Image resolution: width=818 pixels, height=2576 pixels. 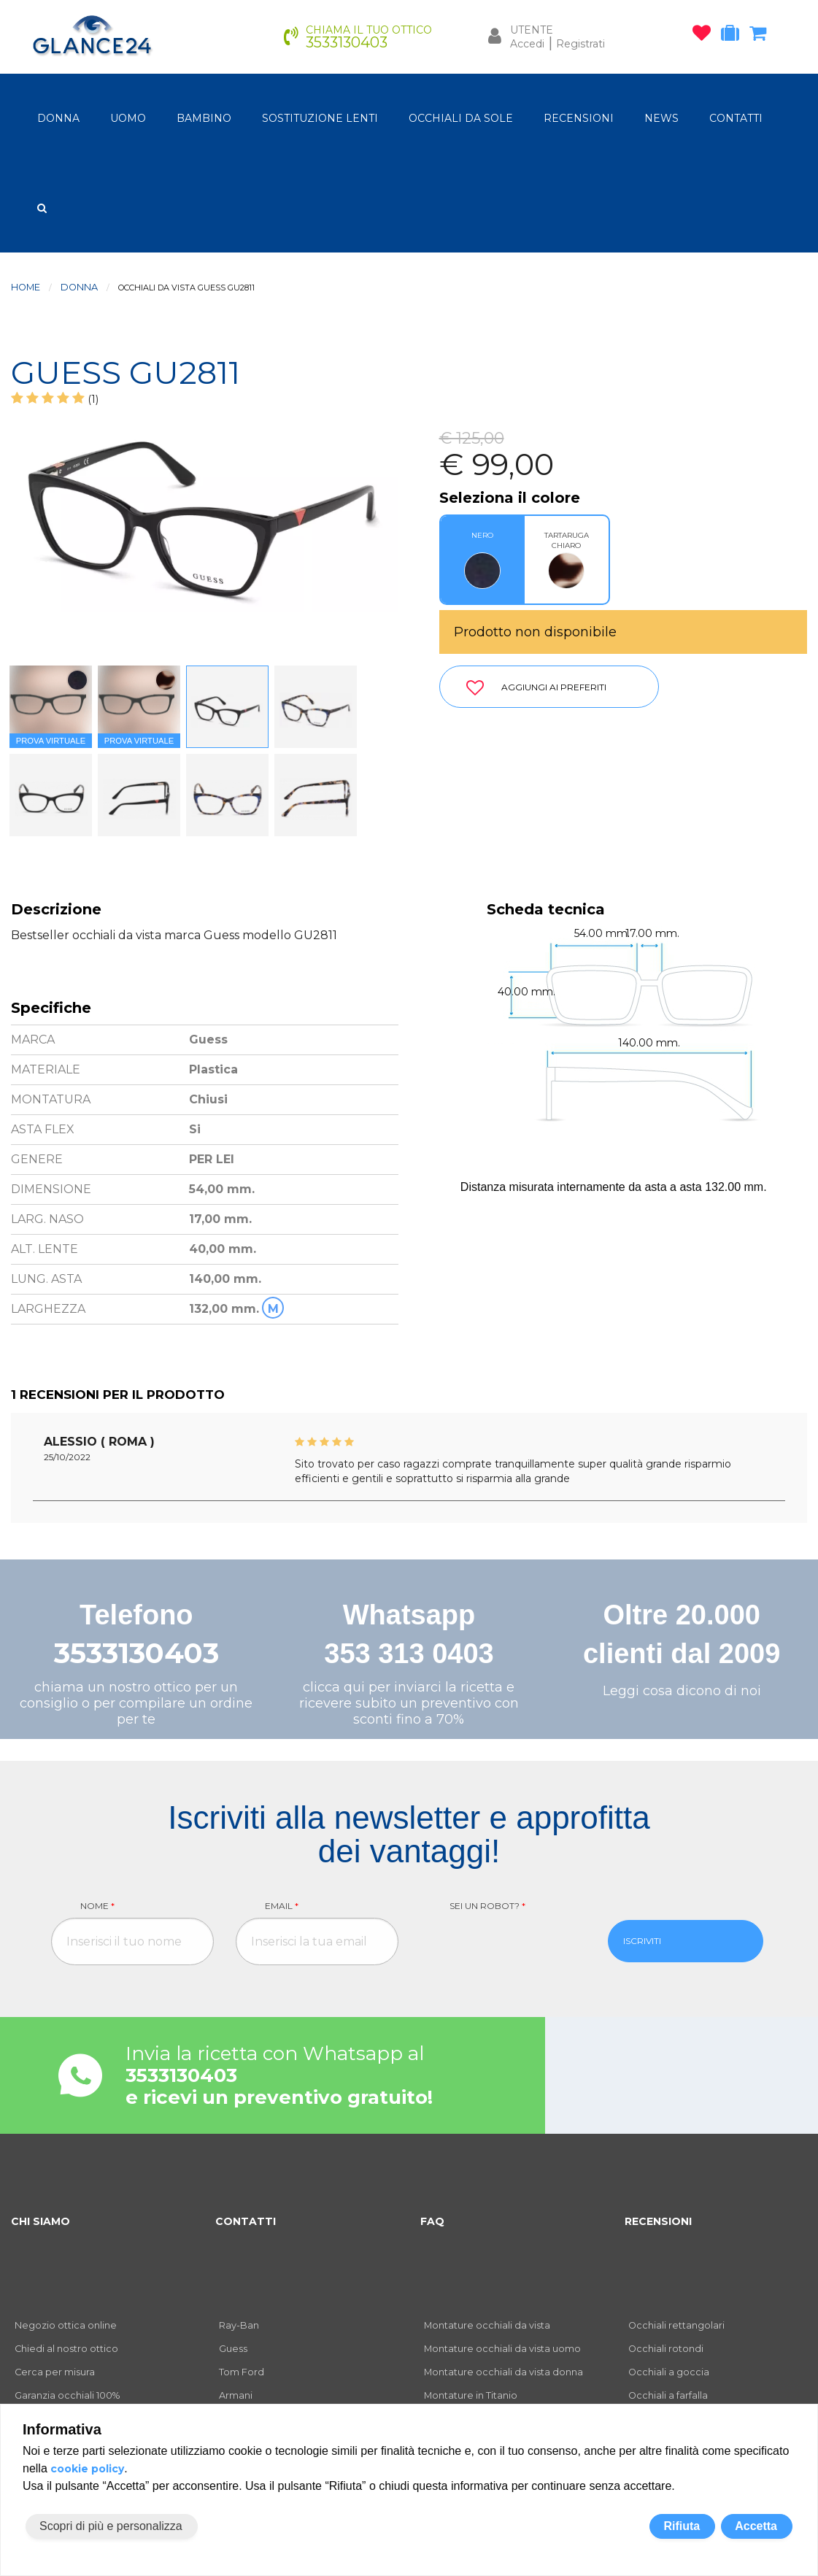 What do you see at coordinates (487, 2325) in the screenshot?
I see `Montature occhiali da vista` at bounding box center [487, 2325].